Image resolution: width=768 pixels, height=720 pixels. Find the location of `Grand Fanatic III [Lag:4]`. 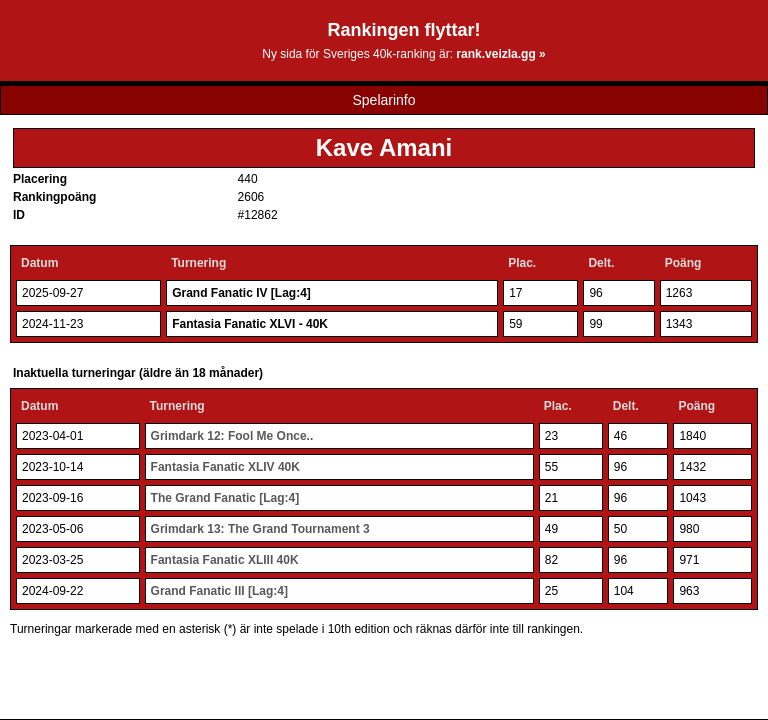

Grand Fanatic III [Lag:4] is located at coordinates (219, 591).